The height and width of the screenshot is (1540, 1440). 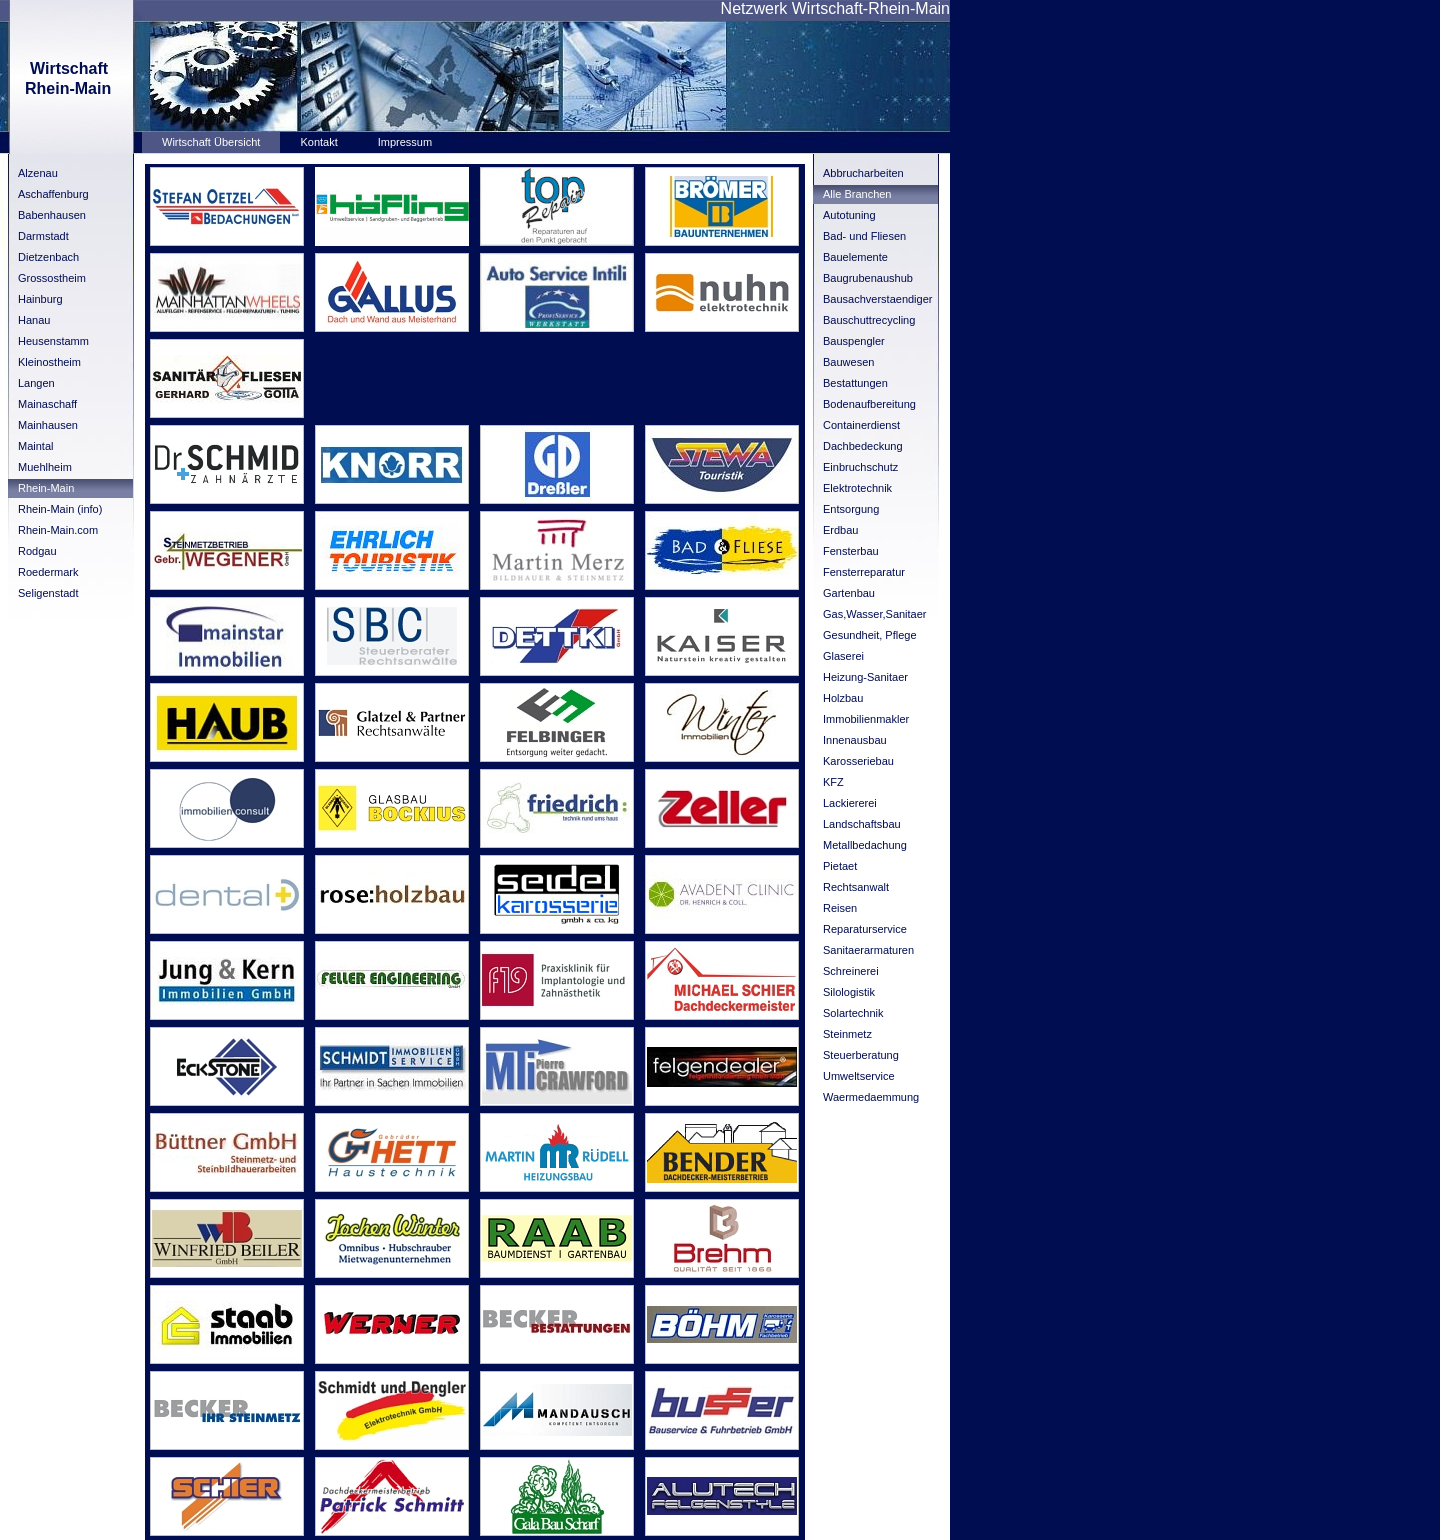 I want to click on Rodgau, so click(x=37, y=551).